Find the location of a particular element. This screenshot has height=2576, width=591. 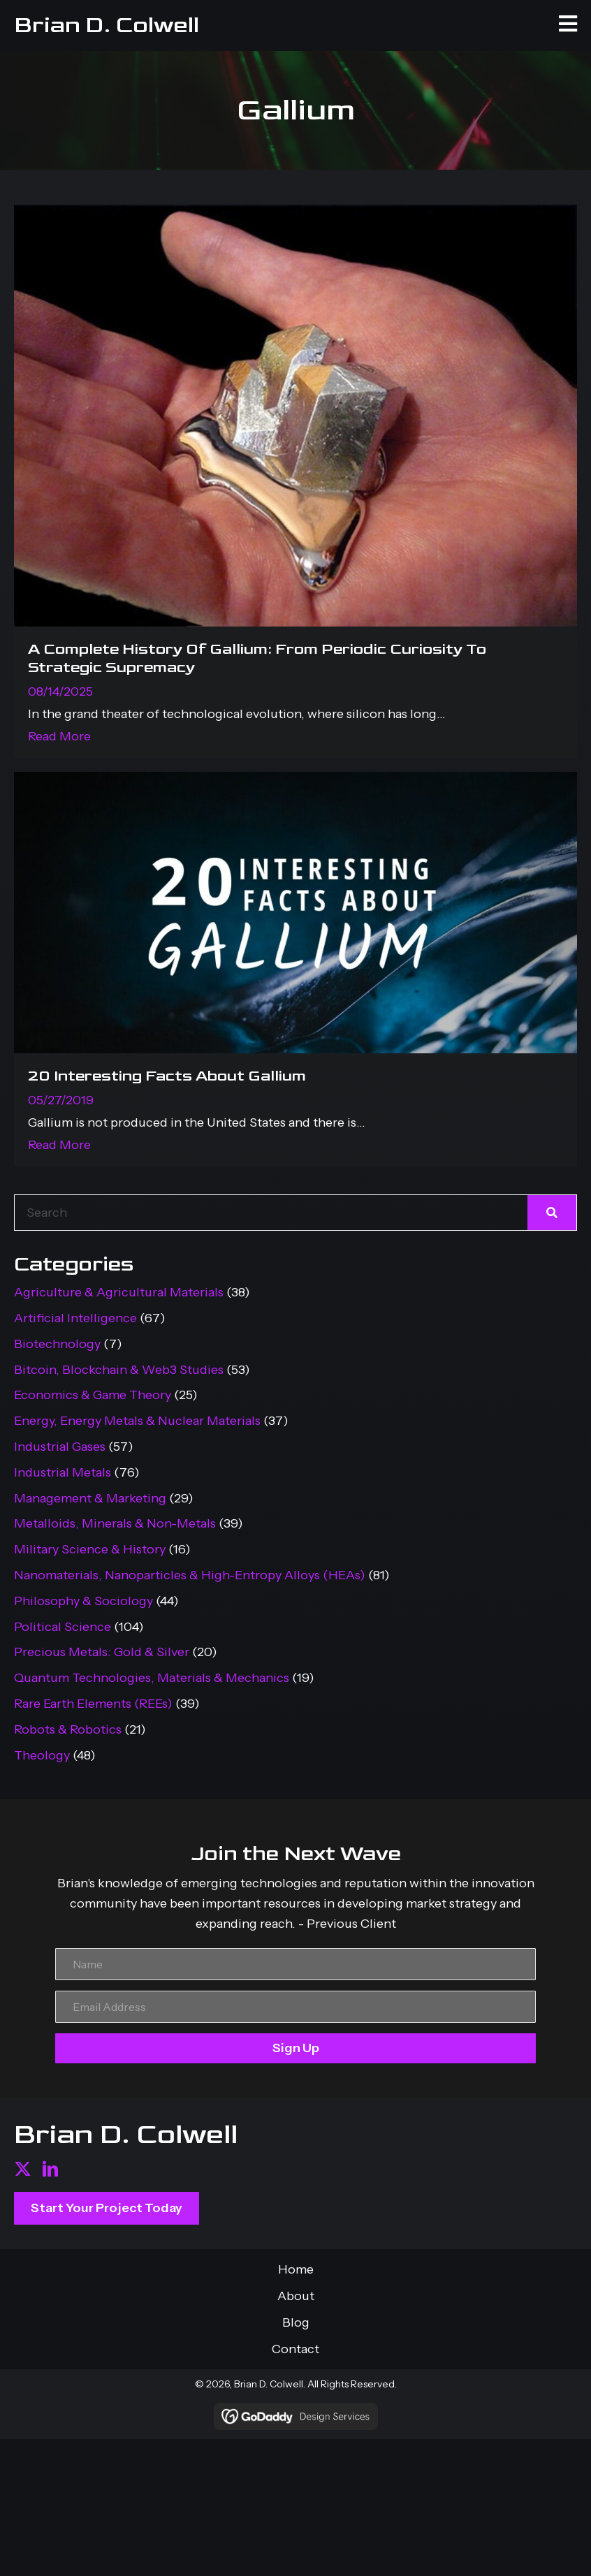

Industrial Metals is located at coordinates (62, 1472).